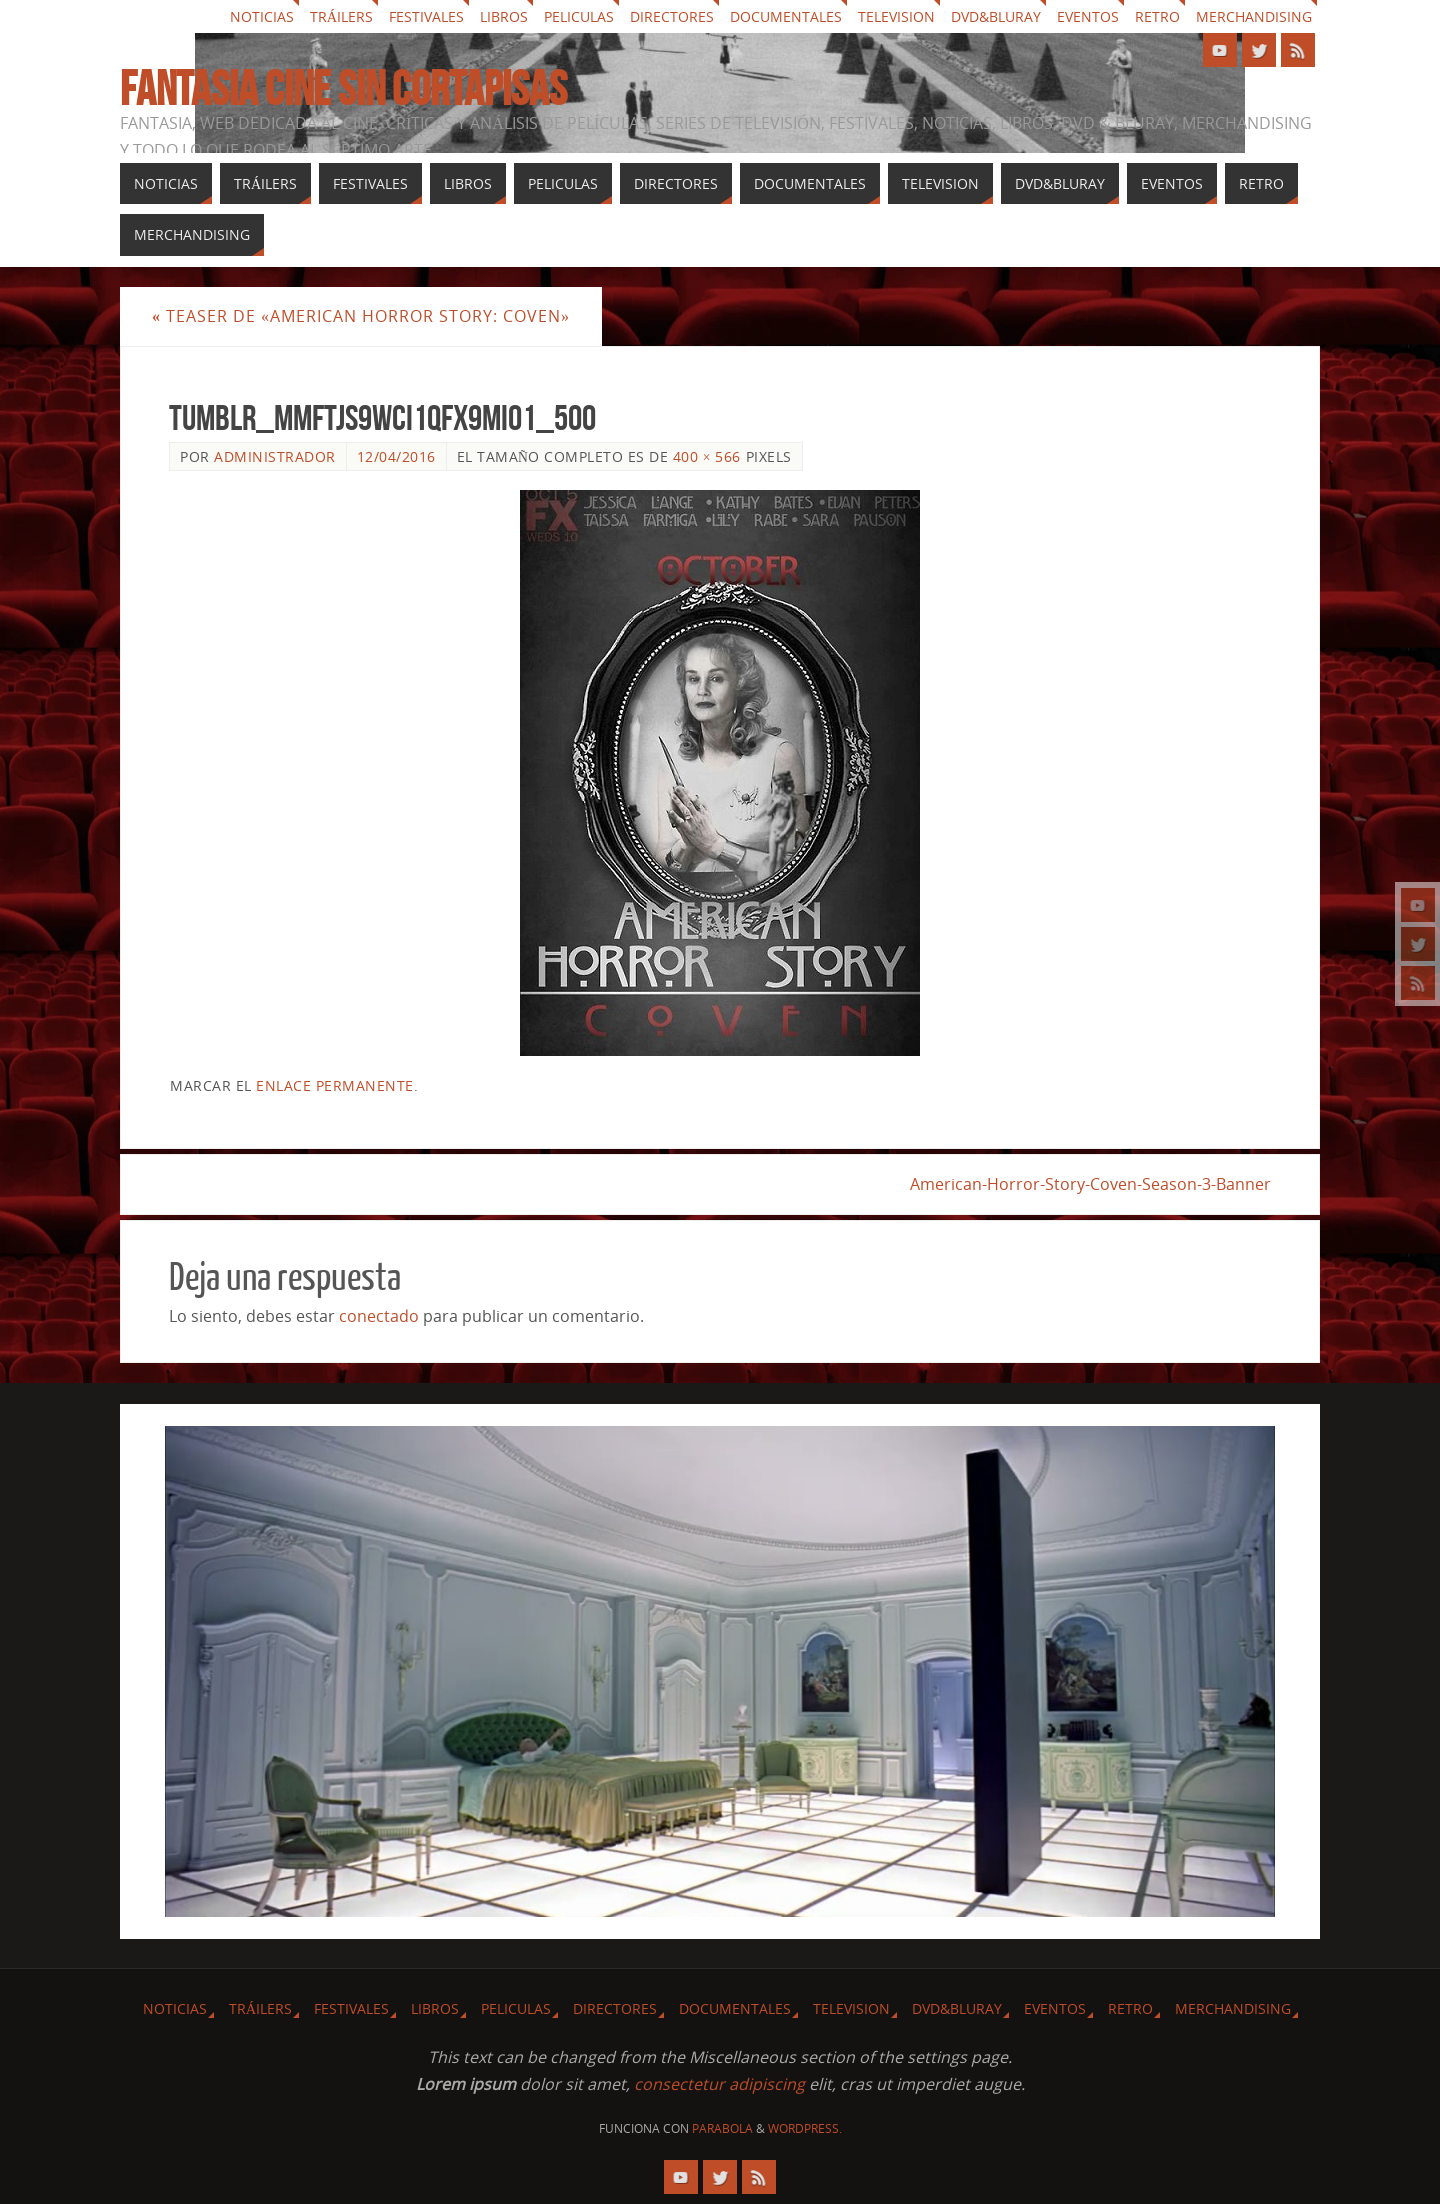 The image size is (1440, 2204). What do you see at coordinates (1090, 1184) in the screenshot?
I see `American-Horror-Story-Coven-Season-3-Banner` at bounding box center [1090, 1184].